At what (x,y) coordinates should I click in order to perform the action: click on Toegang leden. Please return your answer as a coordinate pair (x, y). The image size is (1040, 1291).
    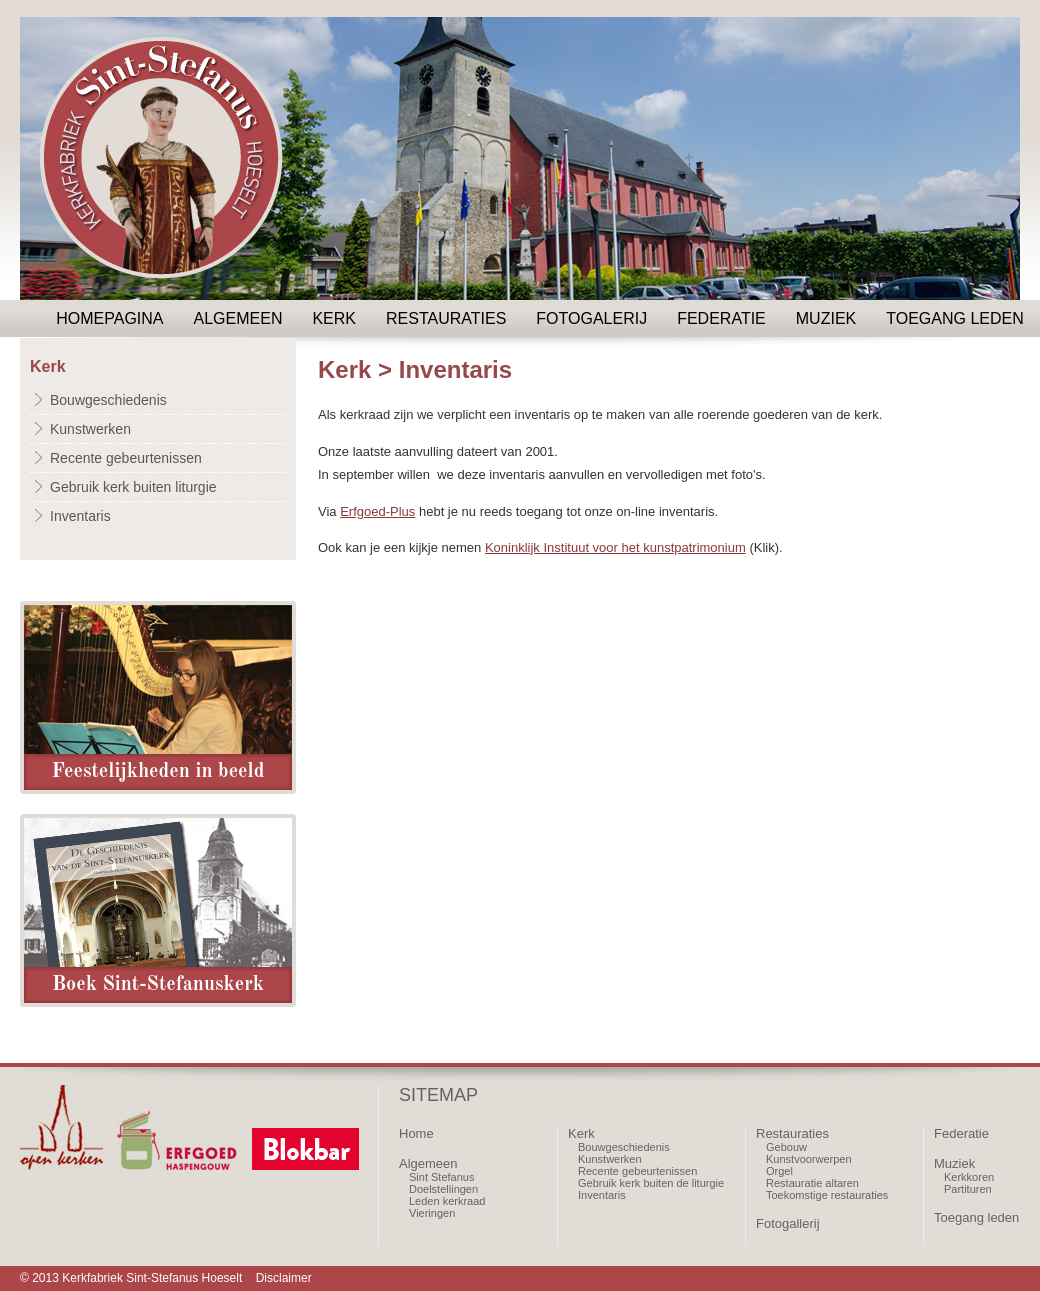
    Looking at the image, I should click on (955, 318).